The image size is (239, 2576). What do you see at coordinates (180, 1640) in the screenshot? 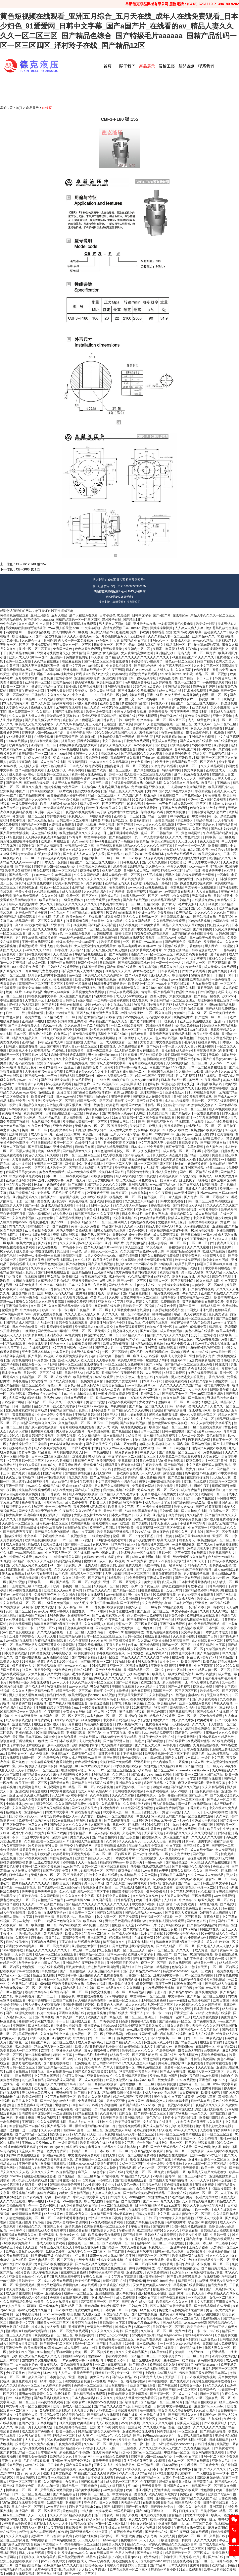
I see `又黄又爽国产` at bounding box center [180, 1640].